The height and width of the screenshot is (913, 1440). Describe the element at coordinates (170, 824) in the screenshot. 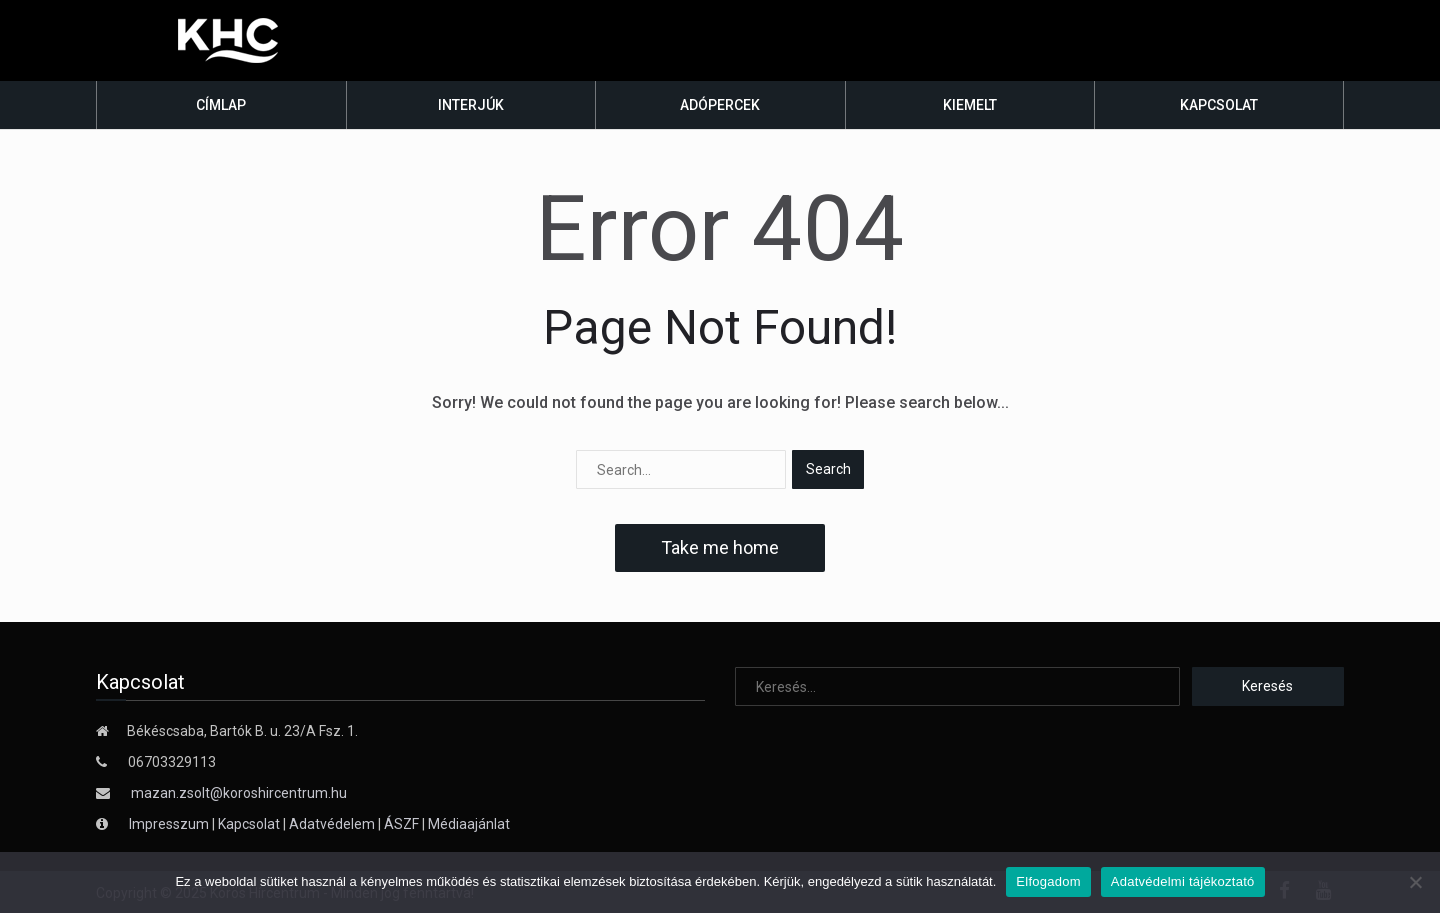

I see `Impresszum` at that location.